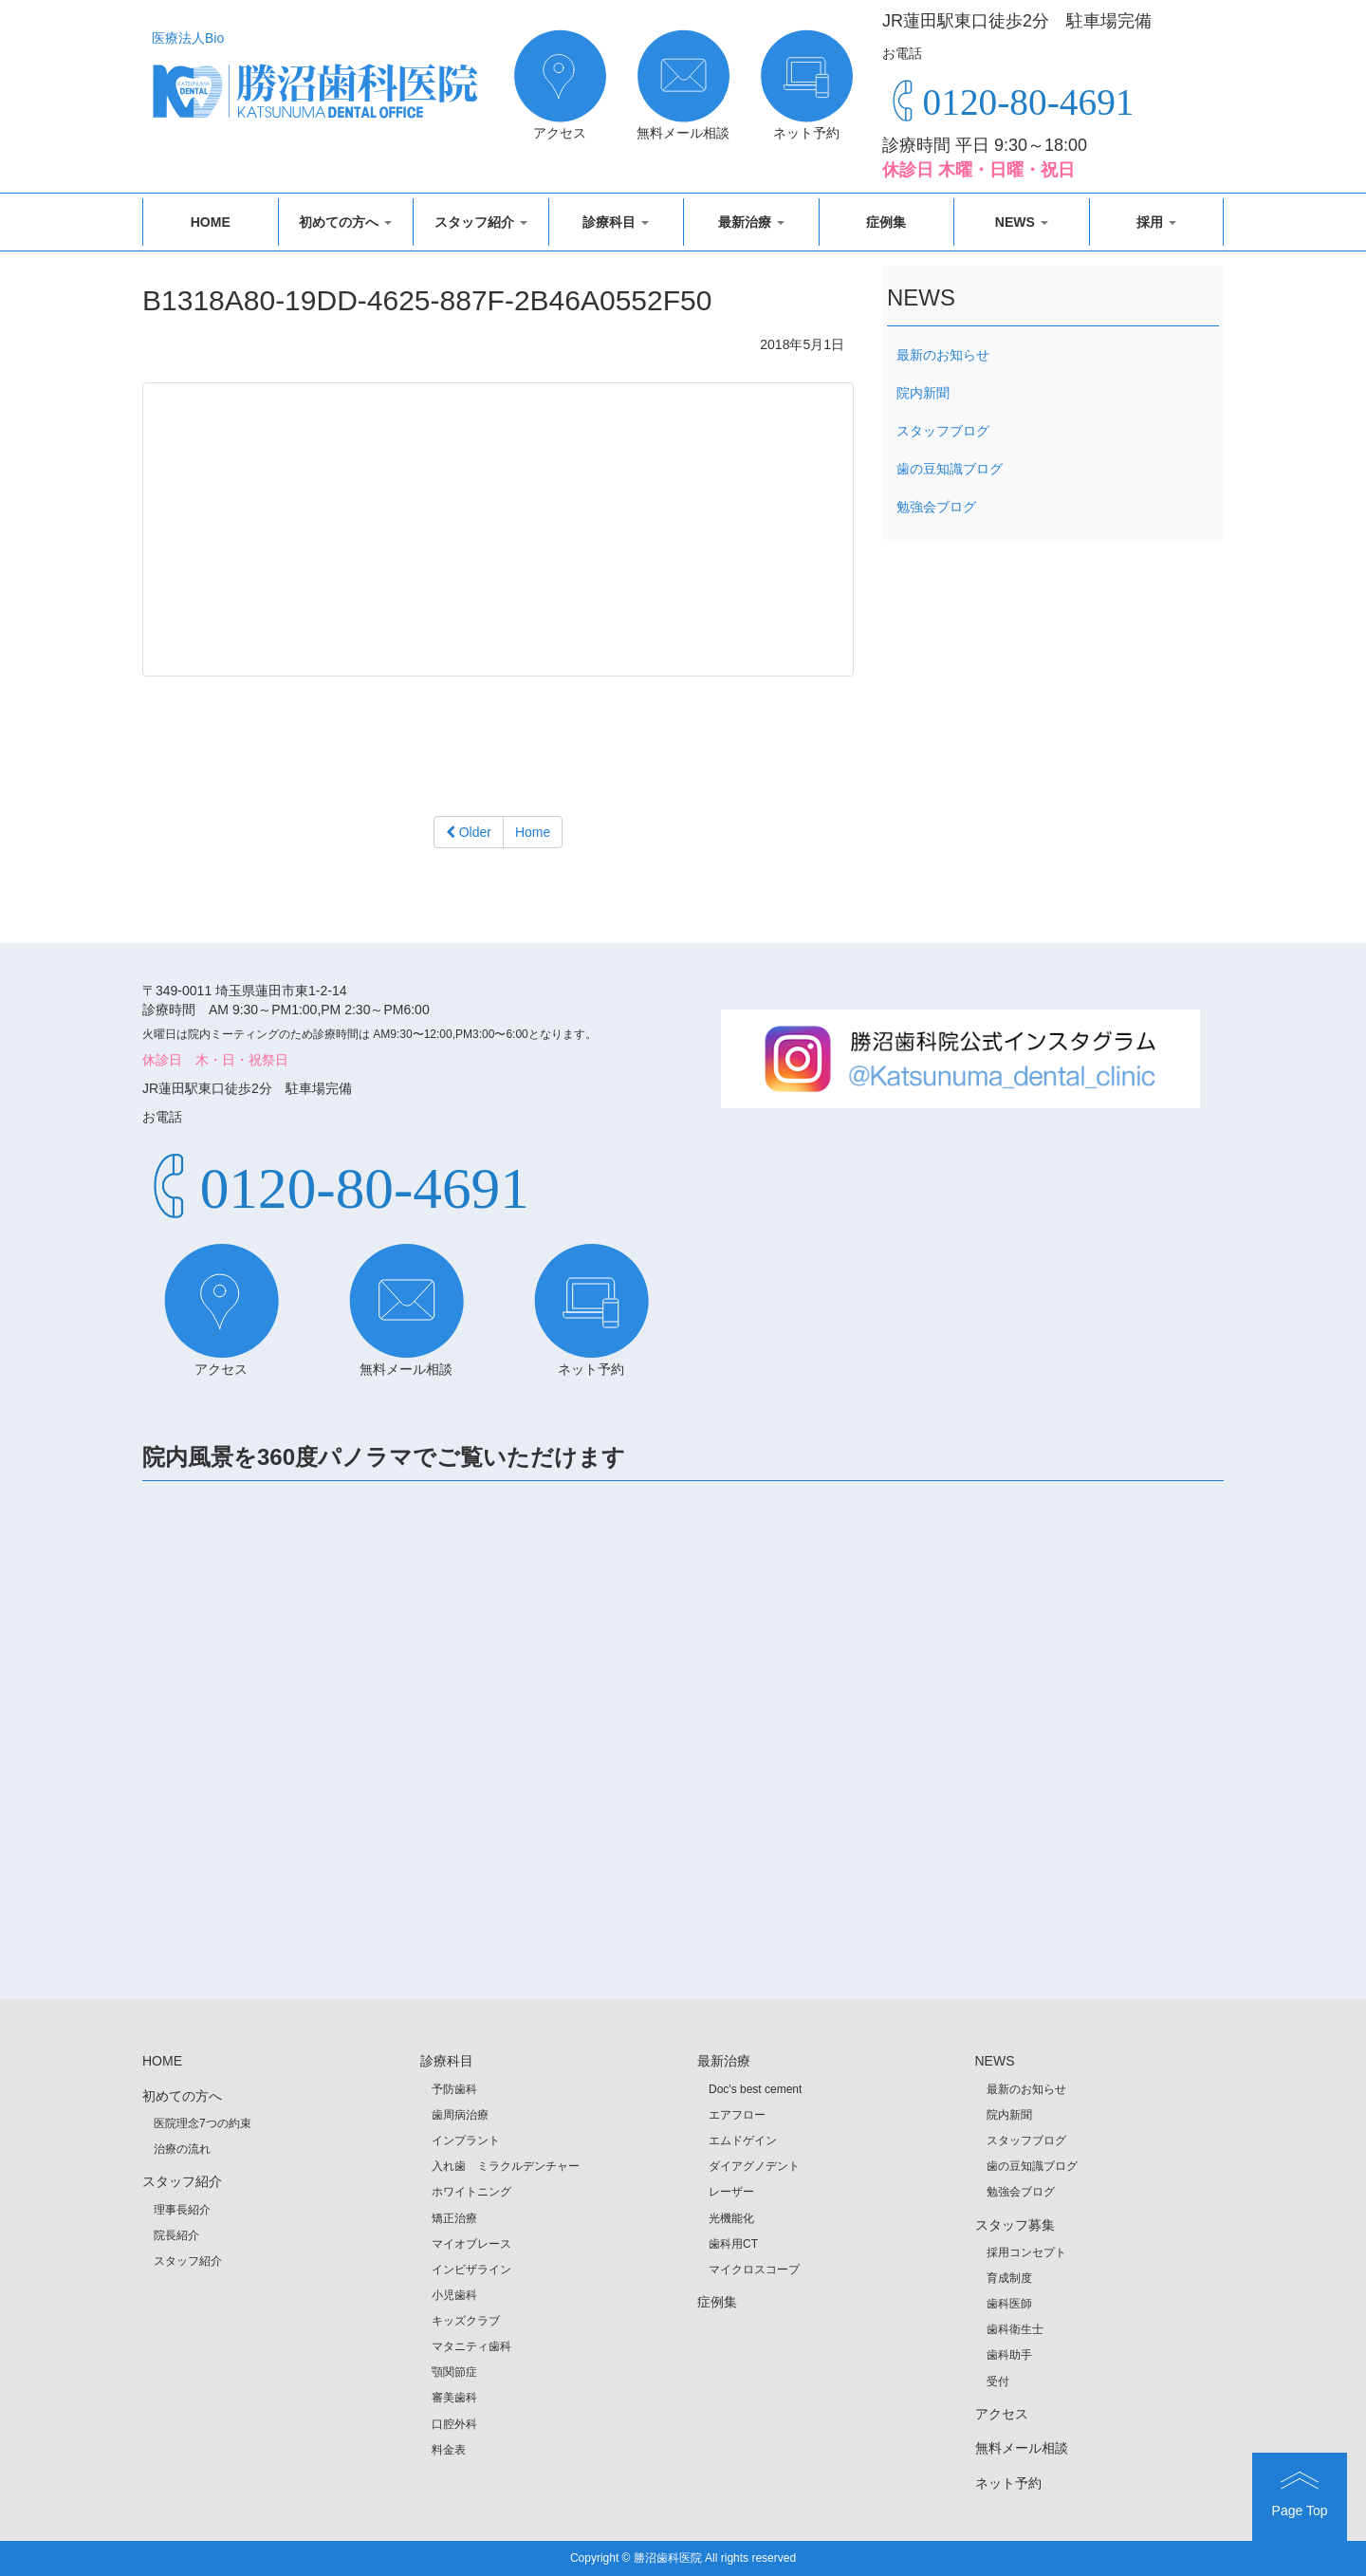  I want to click on 診療科目, so click(615, 222).